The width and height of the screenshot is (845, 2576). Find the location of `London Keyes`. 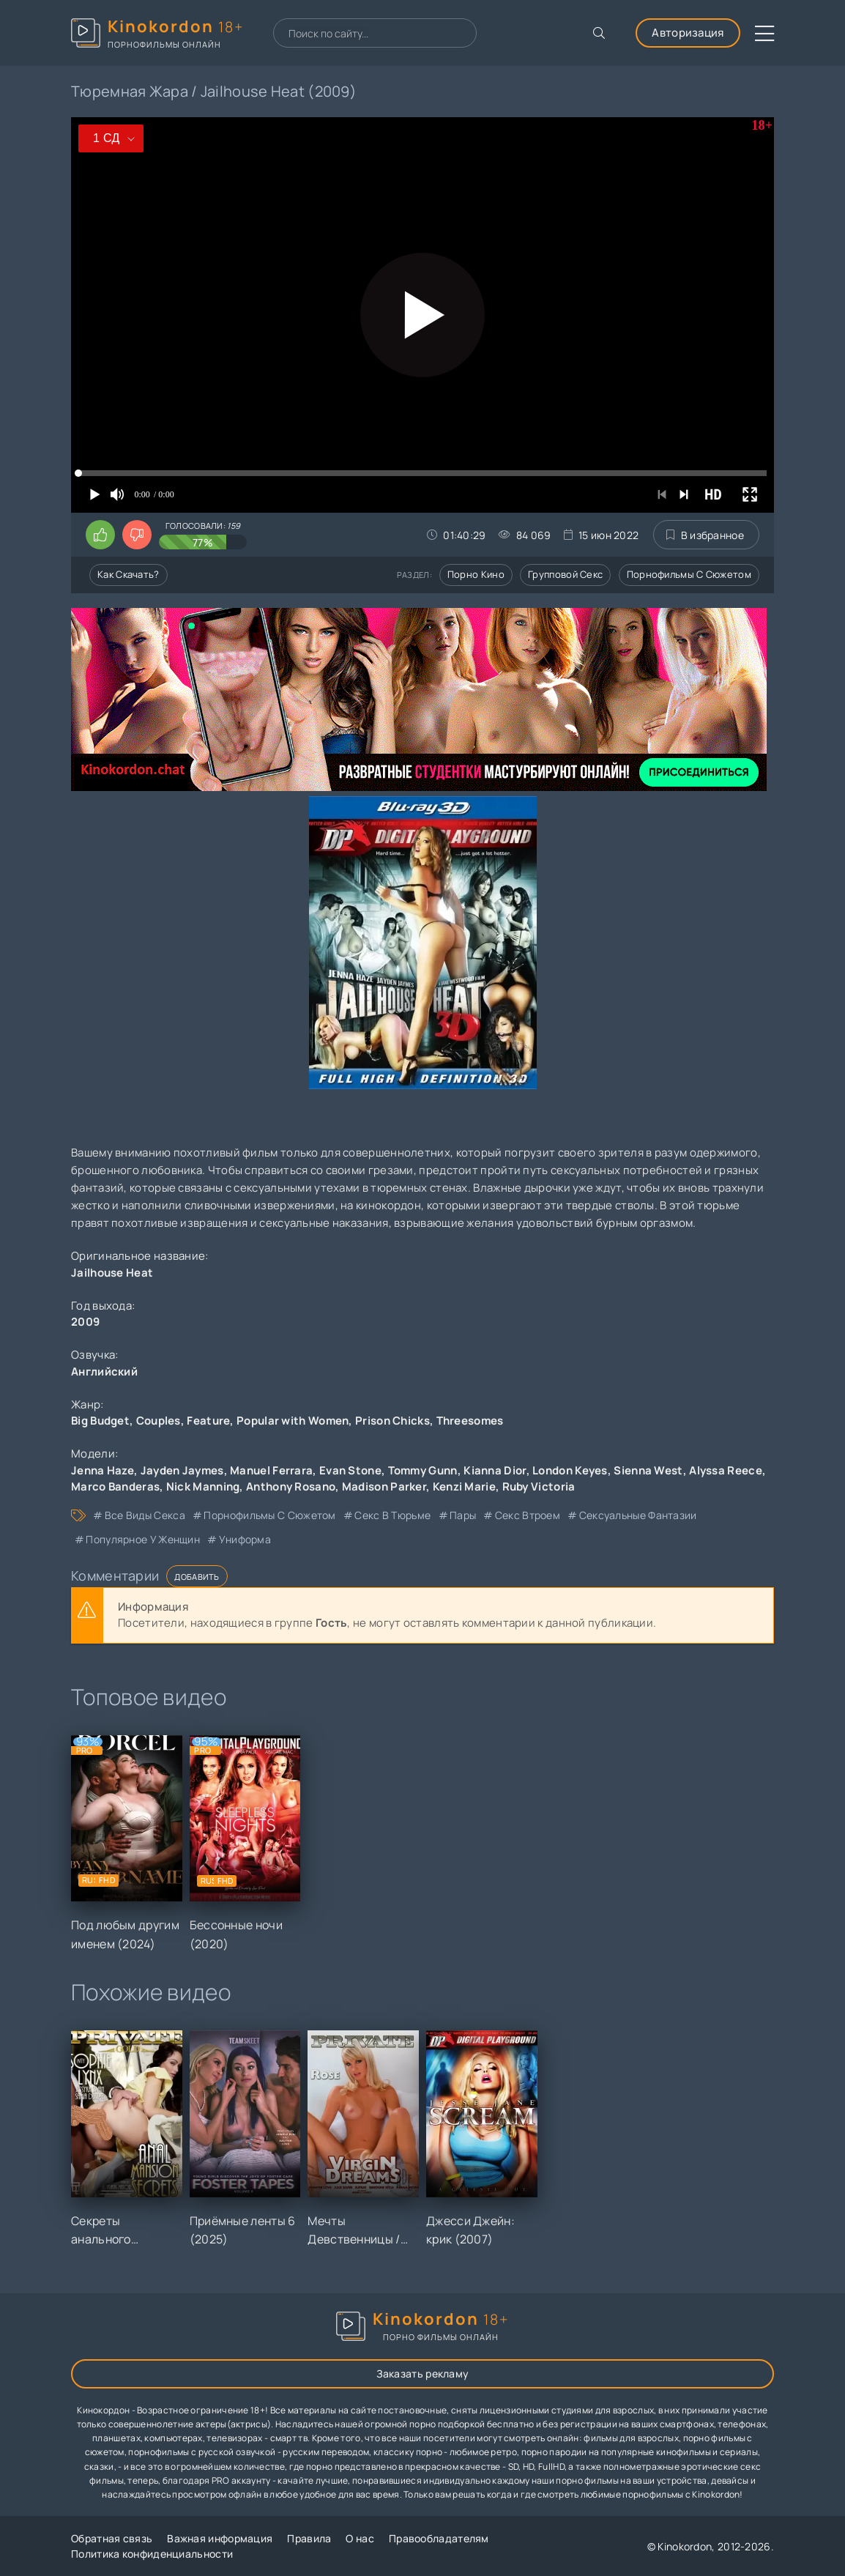

London Keyes is located at coordinates (570, 1470).